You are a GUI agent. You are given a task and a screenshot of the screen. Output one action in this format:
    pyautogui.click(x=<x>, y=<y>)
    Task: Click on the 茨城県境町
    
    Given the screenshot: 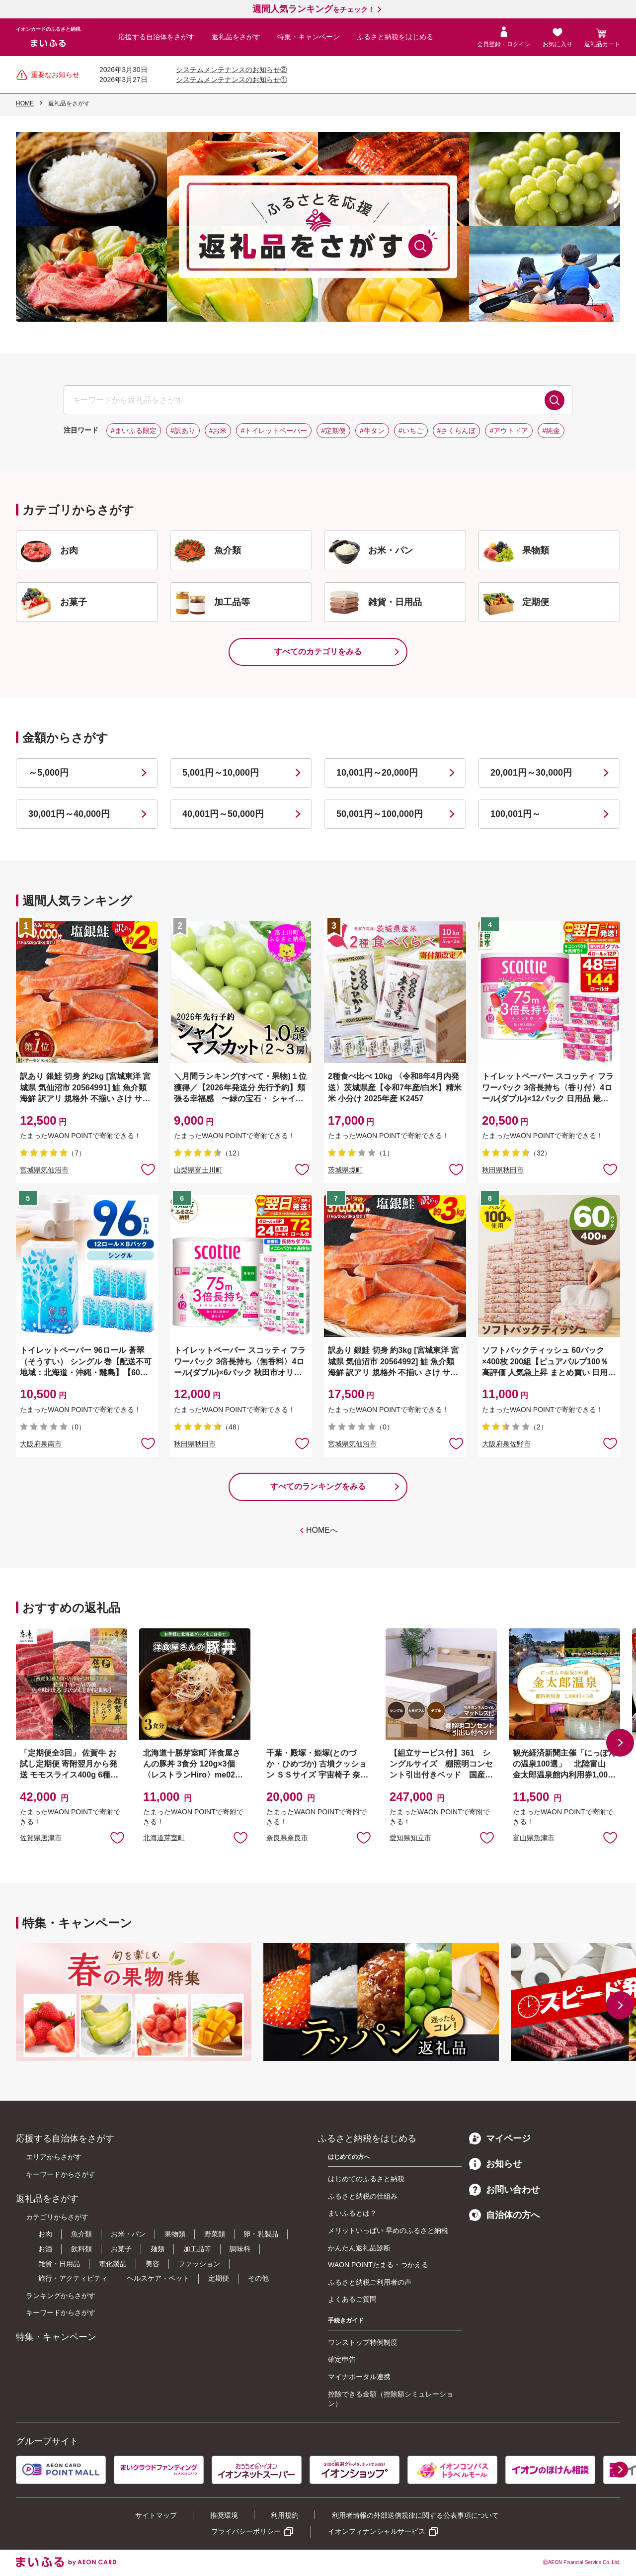 What is the action you would take?
    pyautogui.click(x=345, y=1170)
    